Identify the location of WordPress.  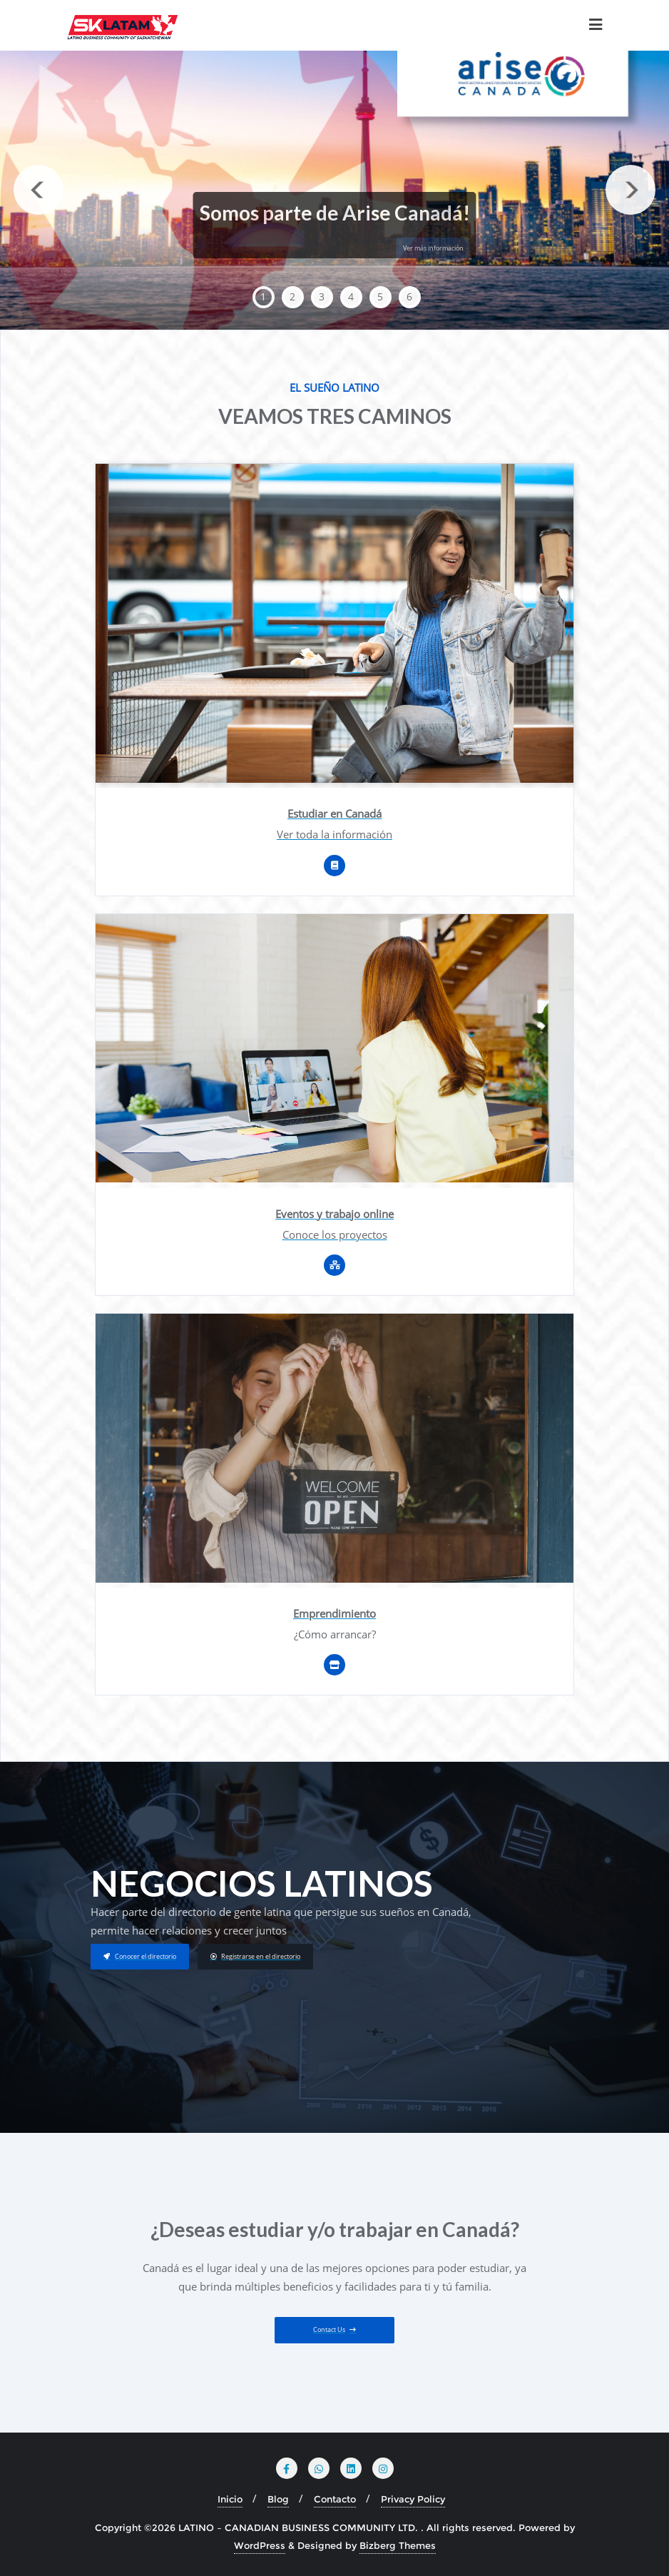
(259, 2545).